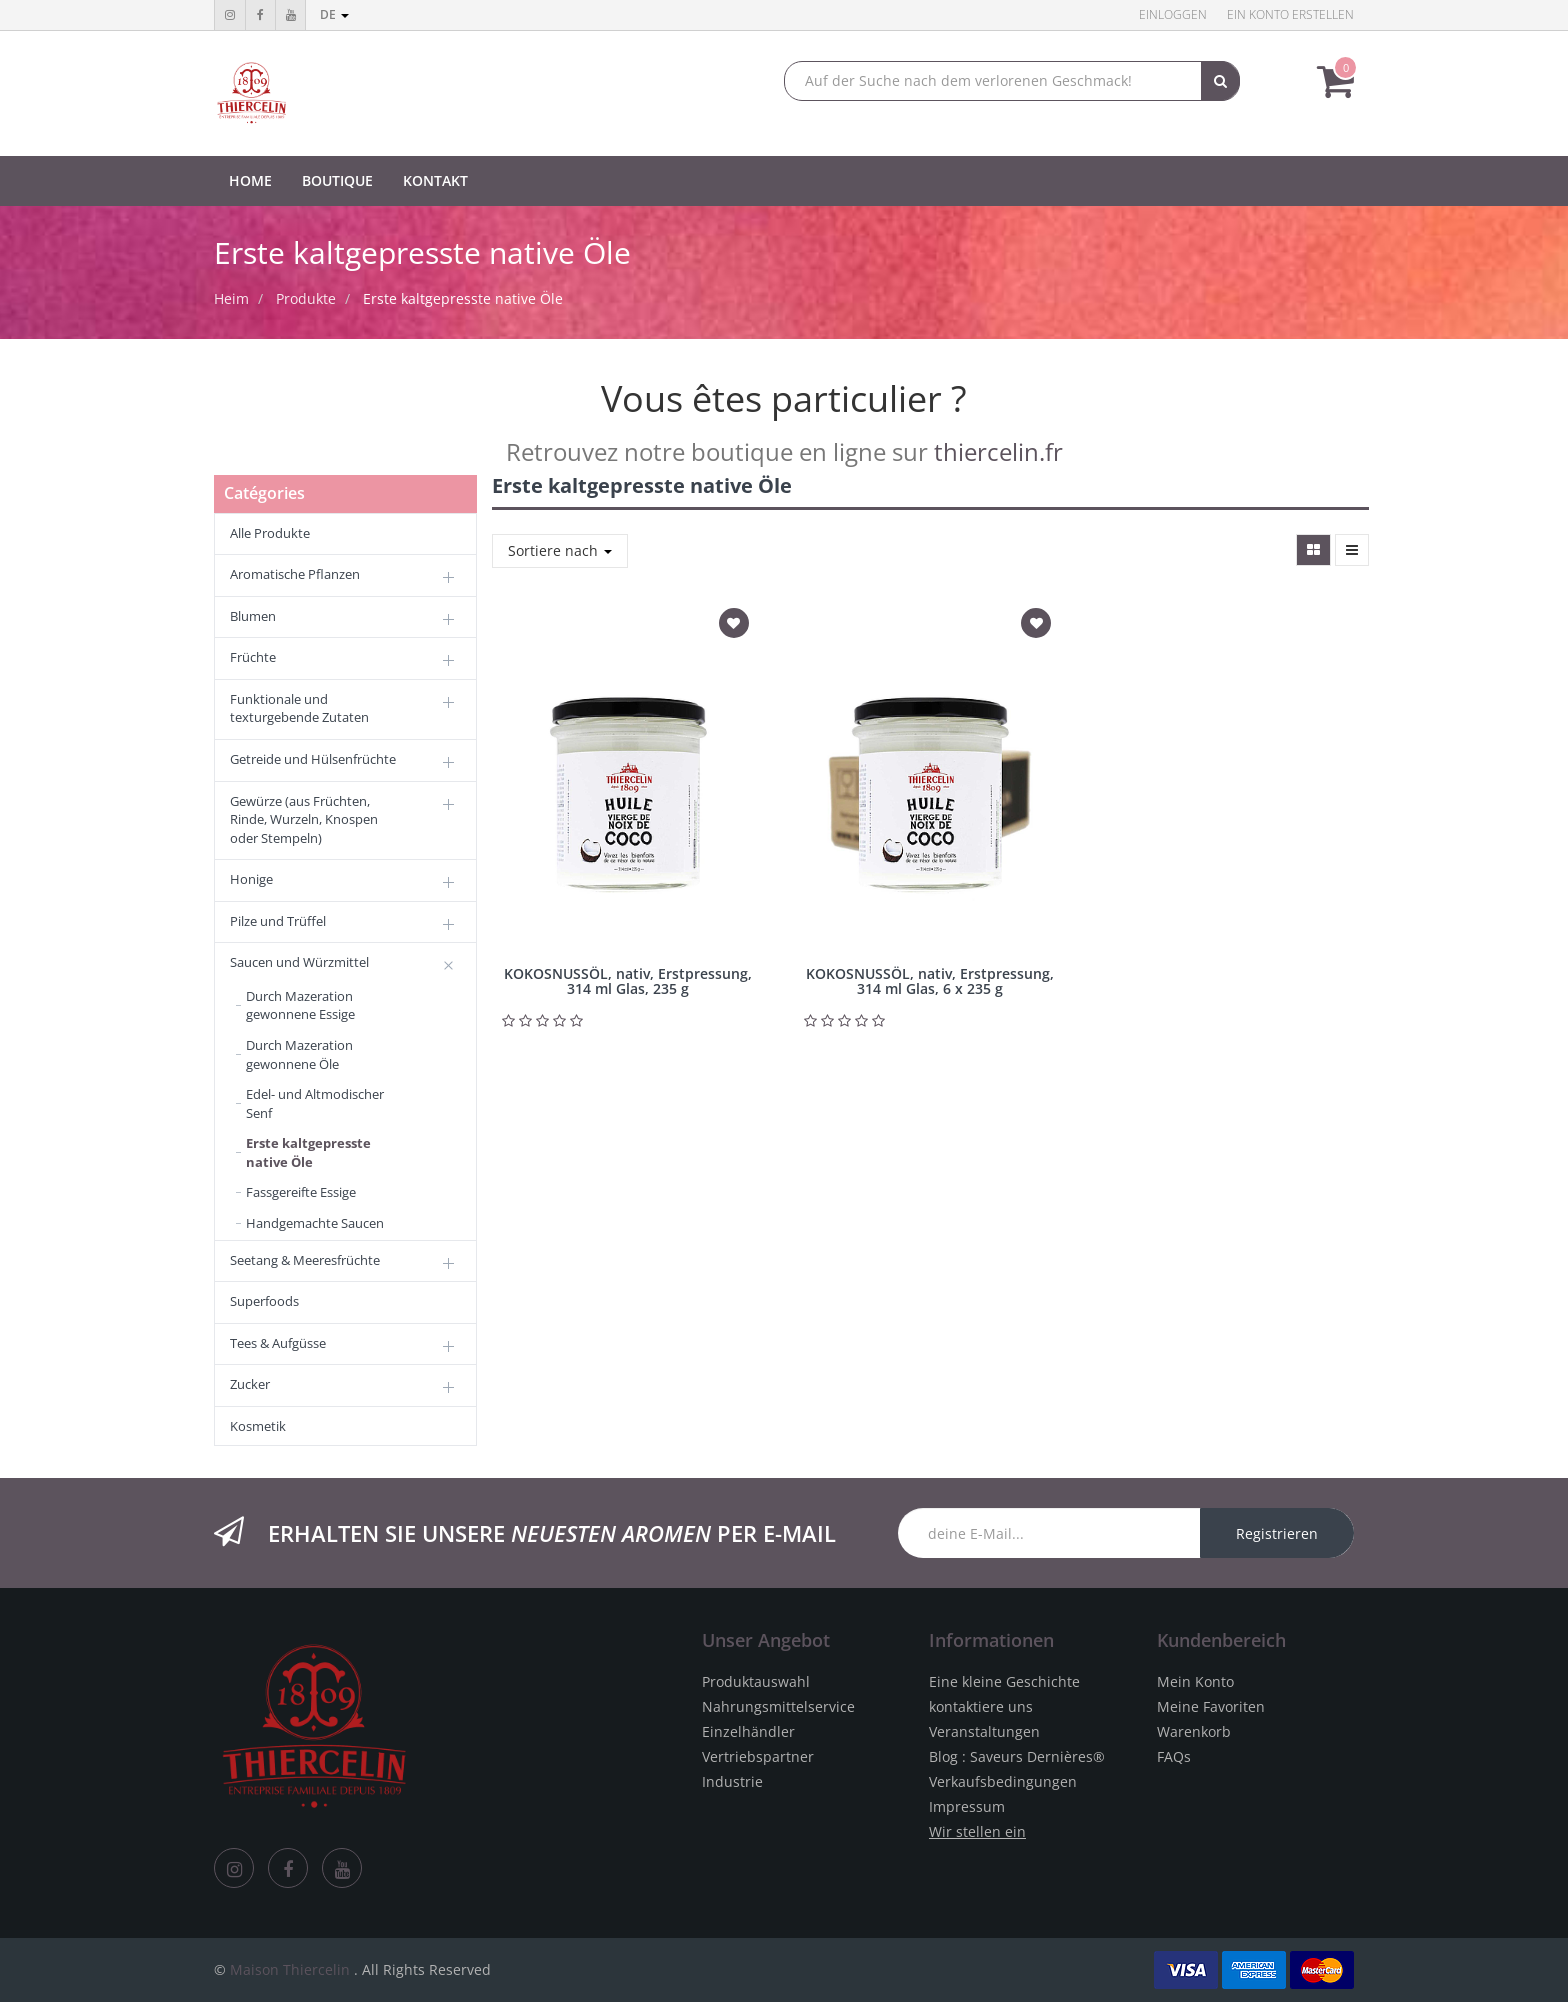 This screenshot has height=2002, width=1568. Describe the element at coordinates (231, 298) in the screenshot. I see `Heim` at that location.